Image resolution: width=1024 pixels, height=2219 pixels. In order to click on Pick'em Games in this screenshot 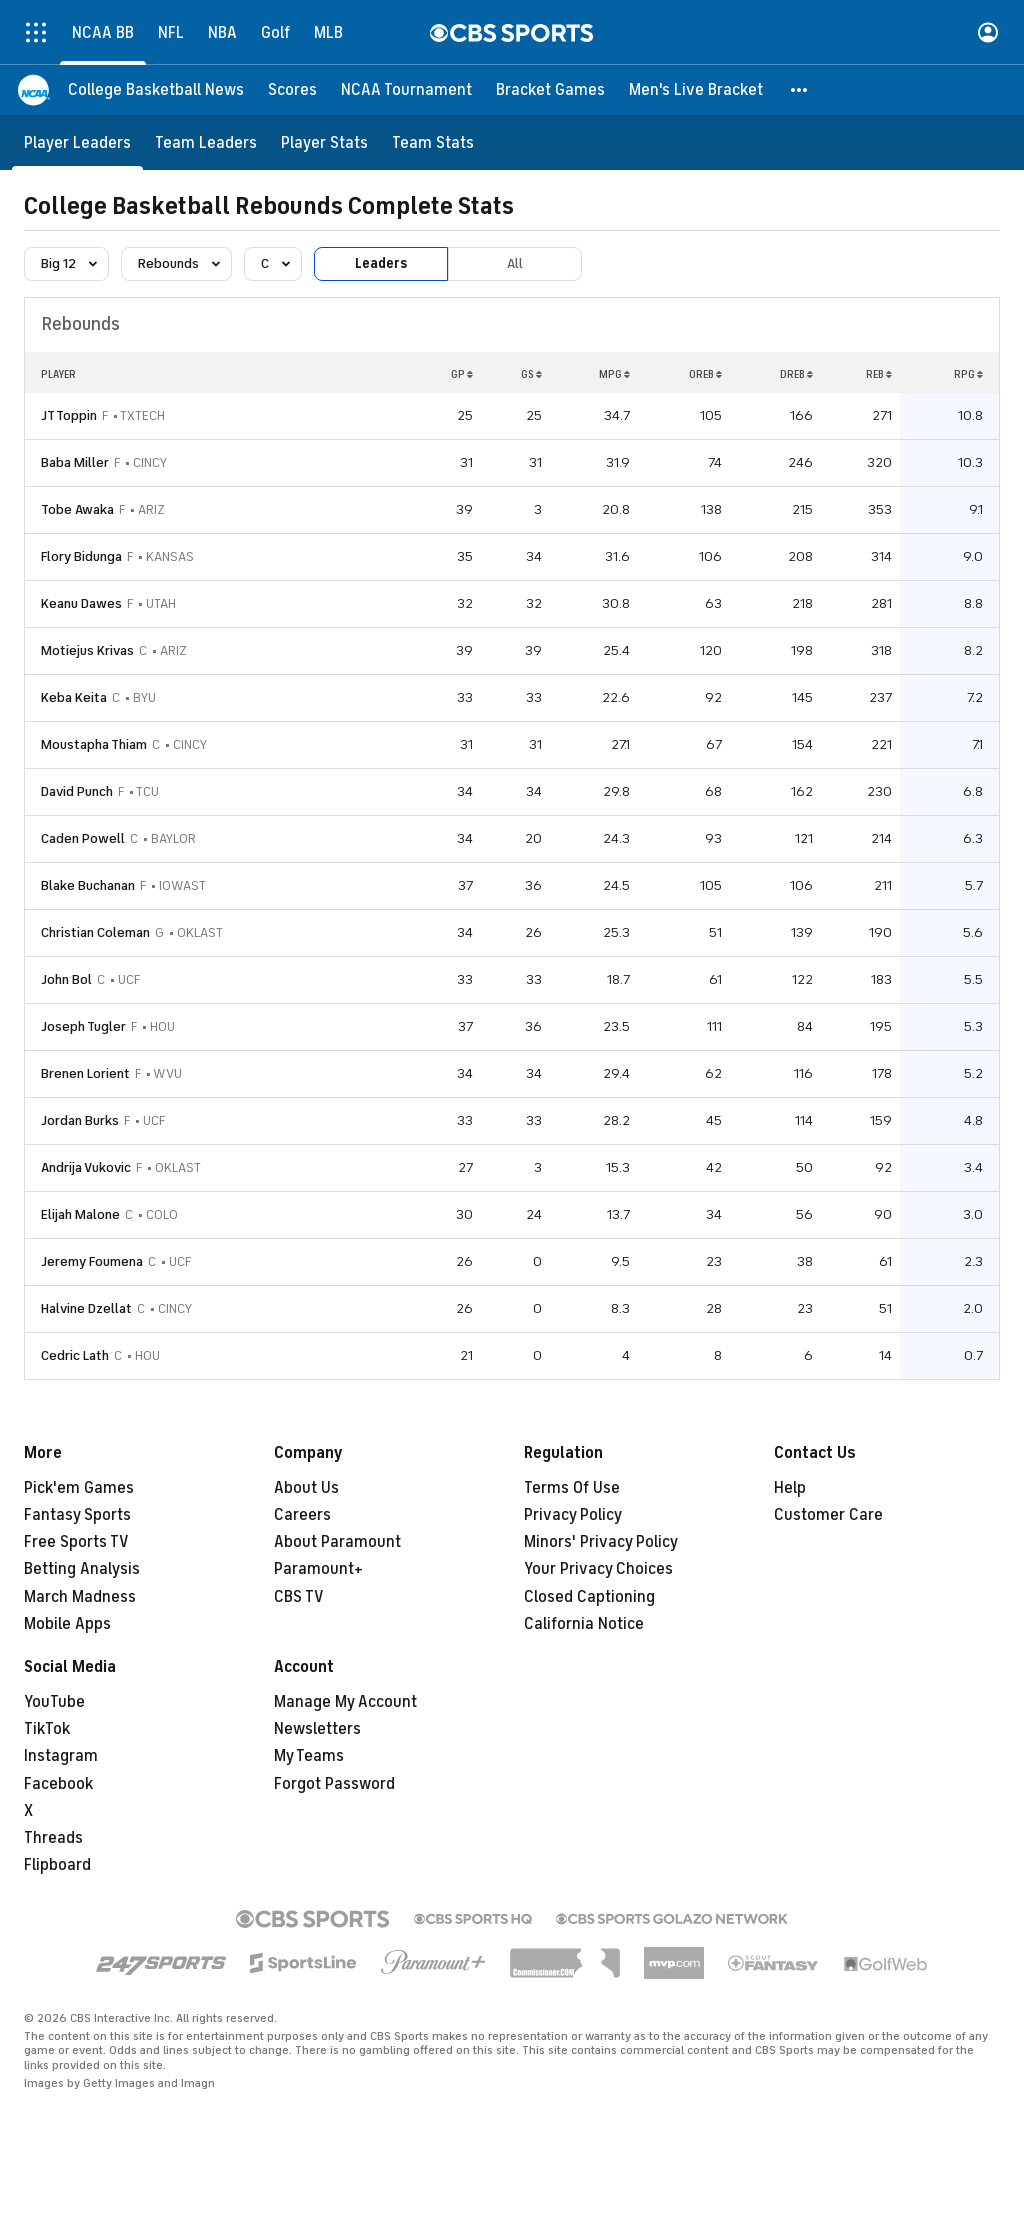, I will do `click(79, 1488)`.